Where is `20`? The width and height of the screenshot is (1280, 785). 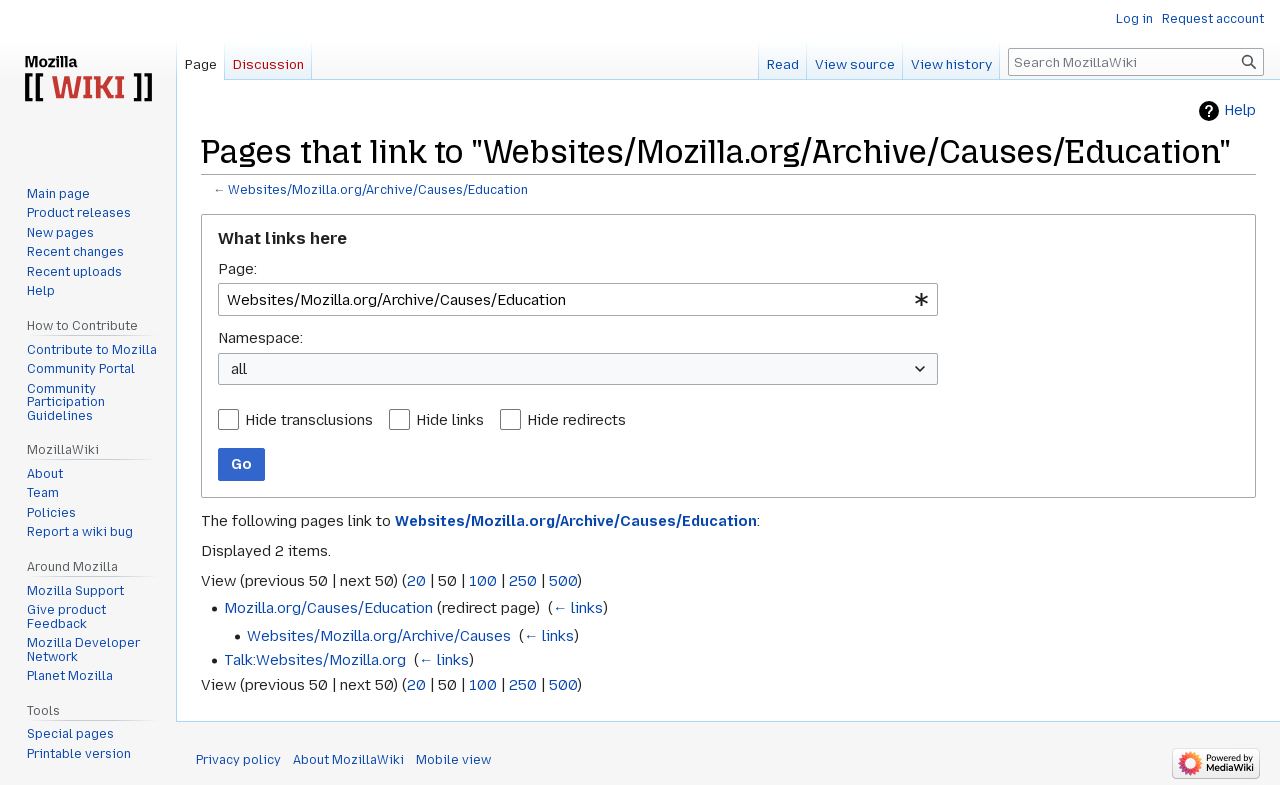 20 is located at coordinates (416, 581).